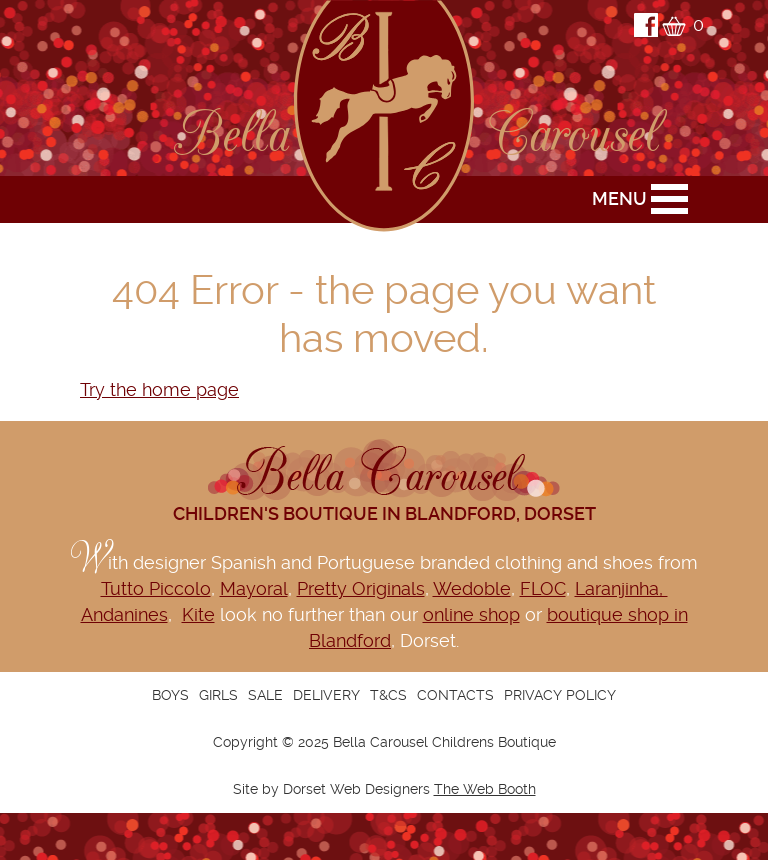 The image size is (768, 860). I want to click on Kite, so click(198, 614).